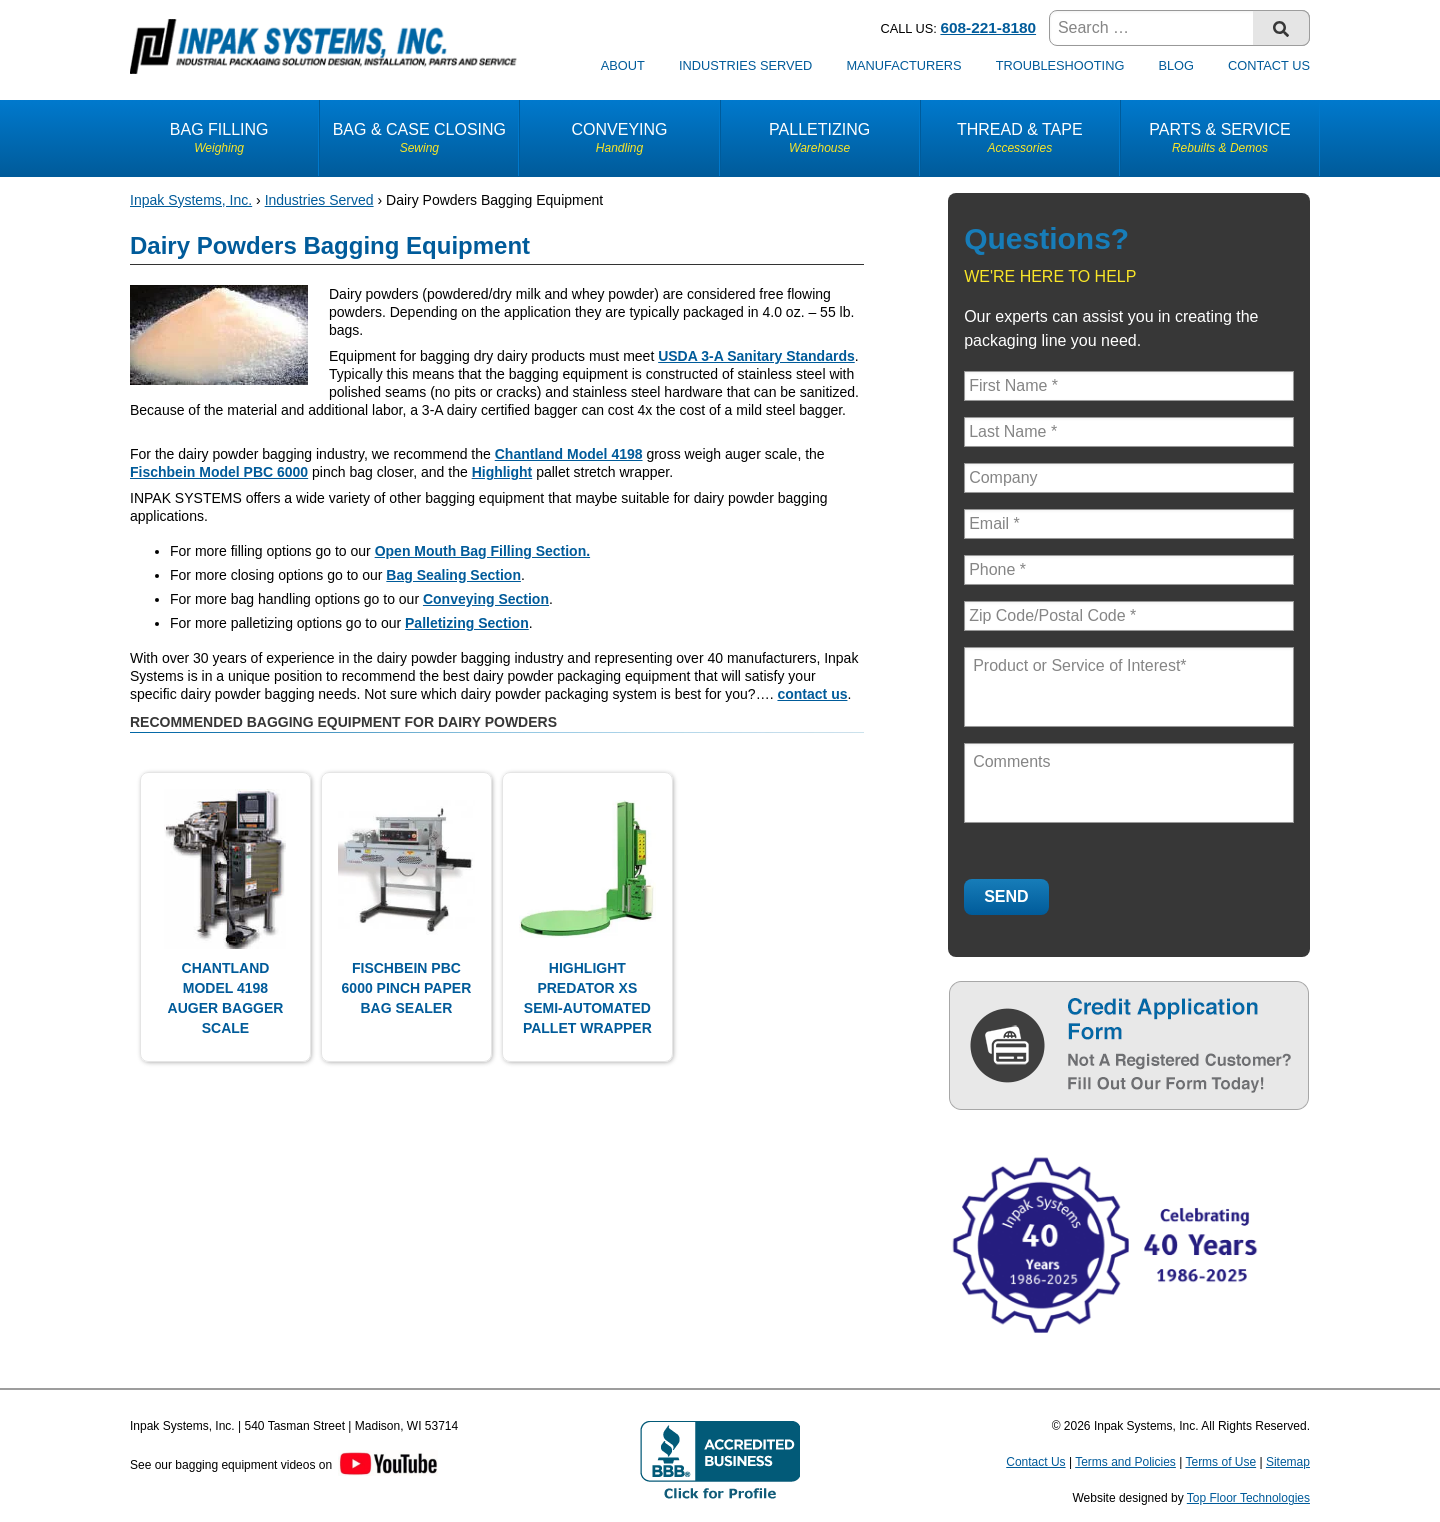 The width and height of the screenshot is (1440, 1522). I want to click on Bag Sealing Section, so click(453, 575).